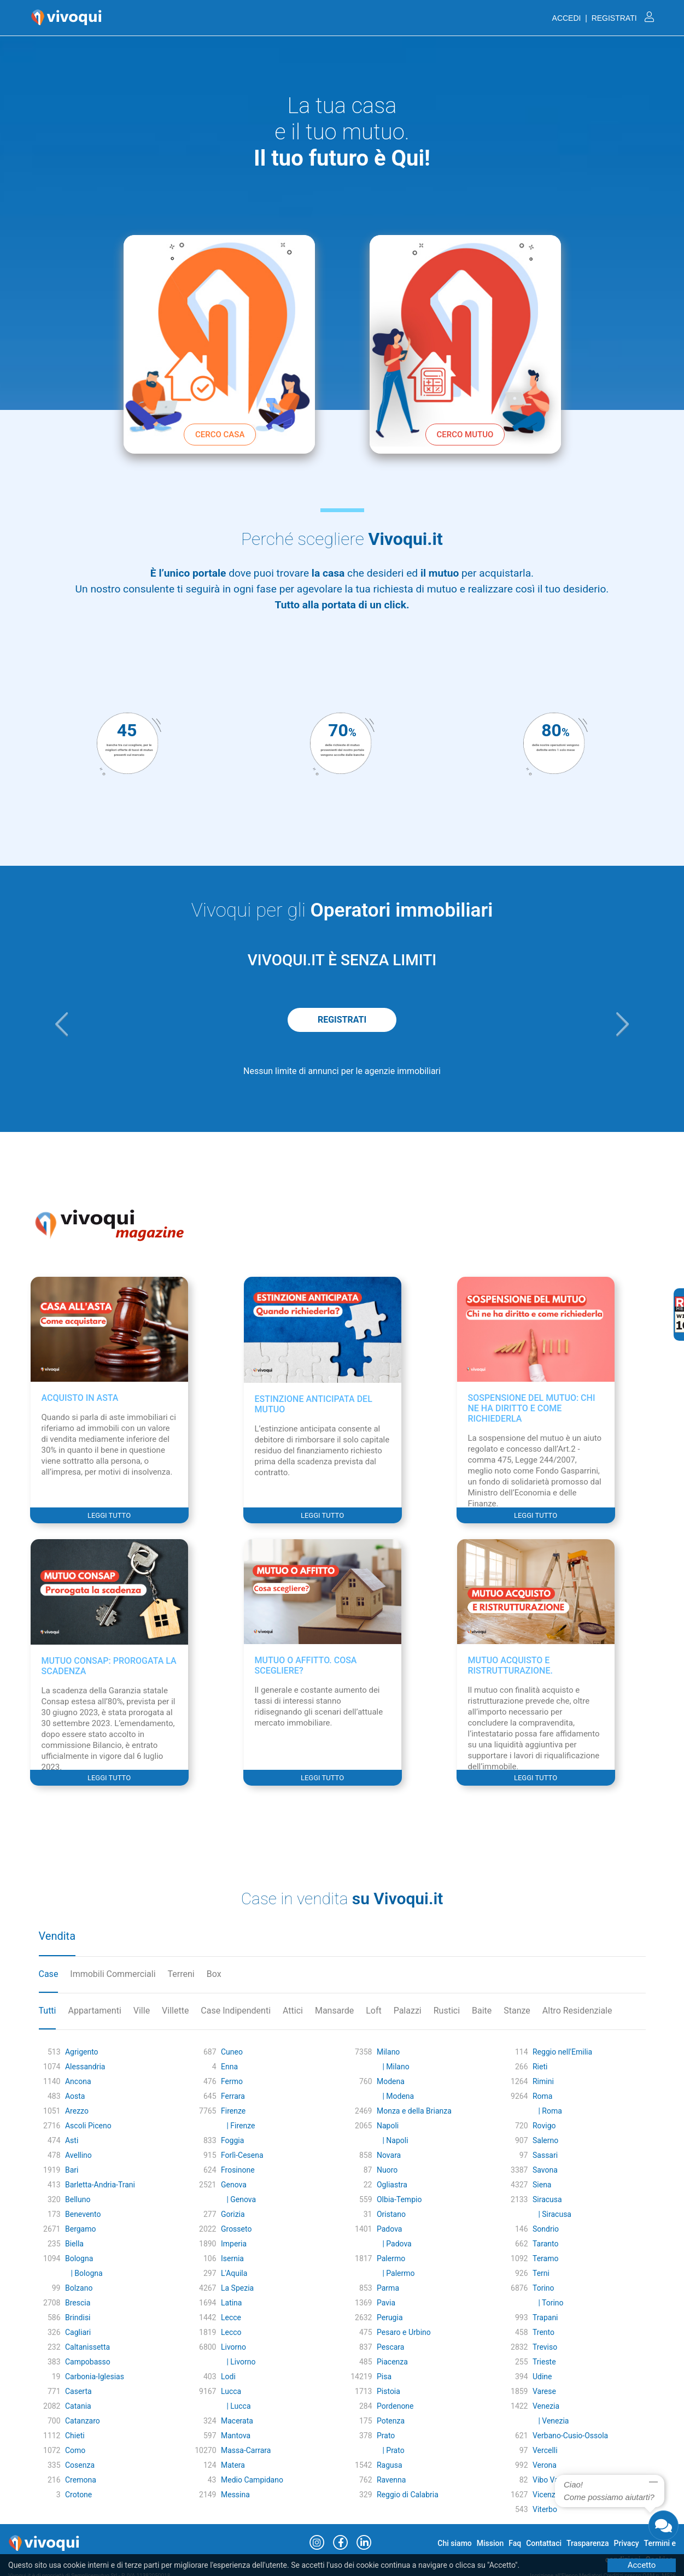 The height and width of the screenshot is (2576, 684). What do you see at coordinates (83, 2214) in the screenshot?
I see `Benevento` at bounding box center [83, 2214].